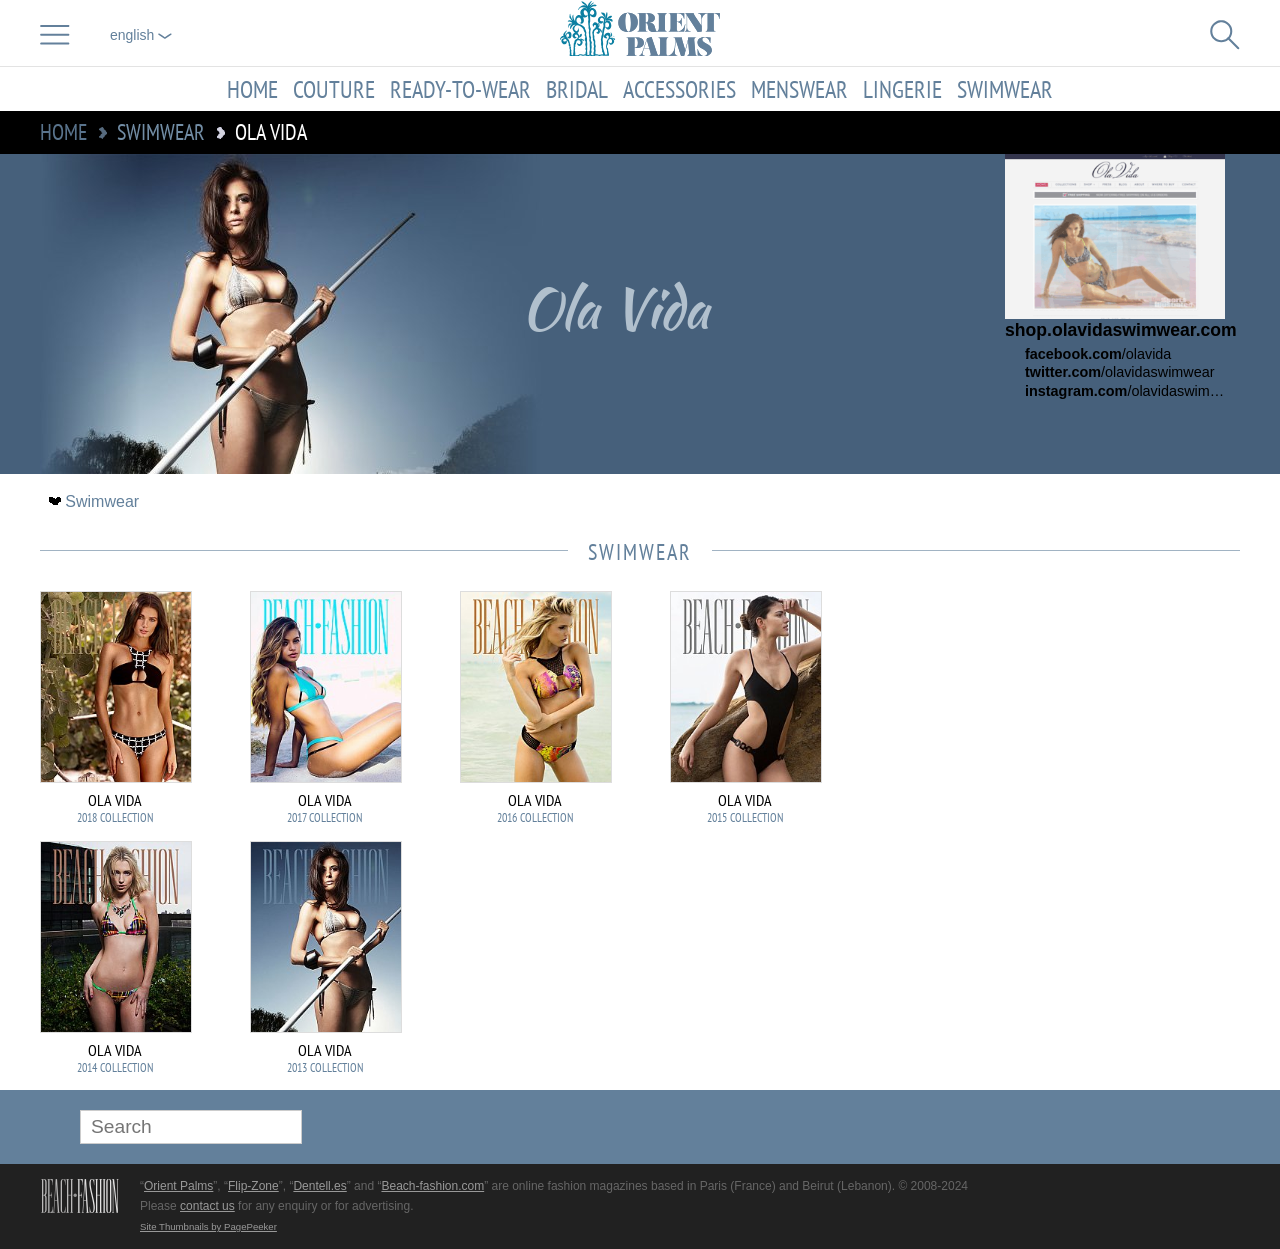 This screenshot has width=1280, height=1249. Describe the element at coordinates (319, 1186) in the screenshot. I see `Dentell.es` at that location.